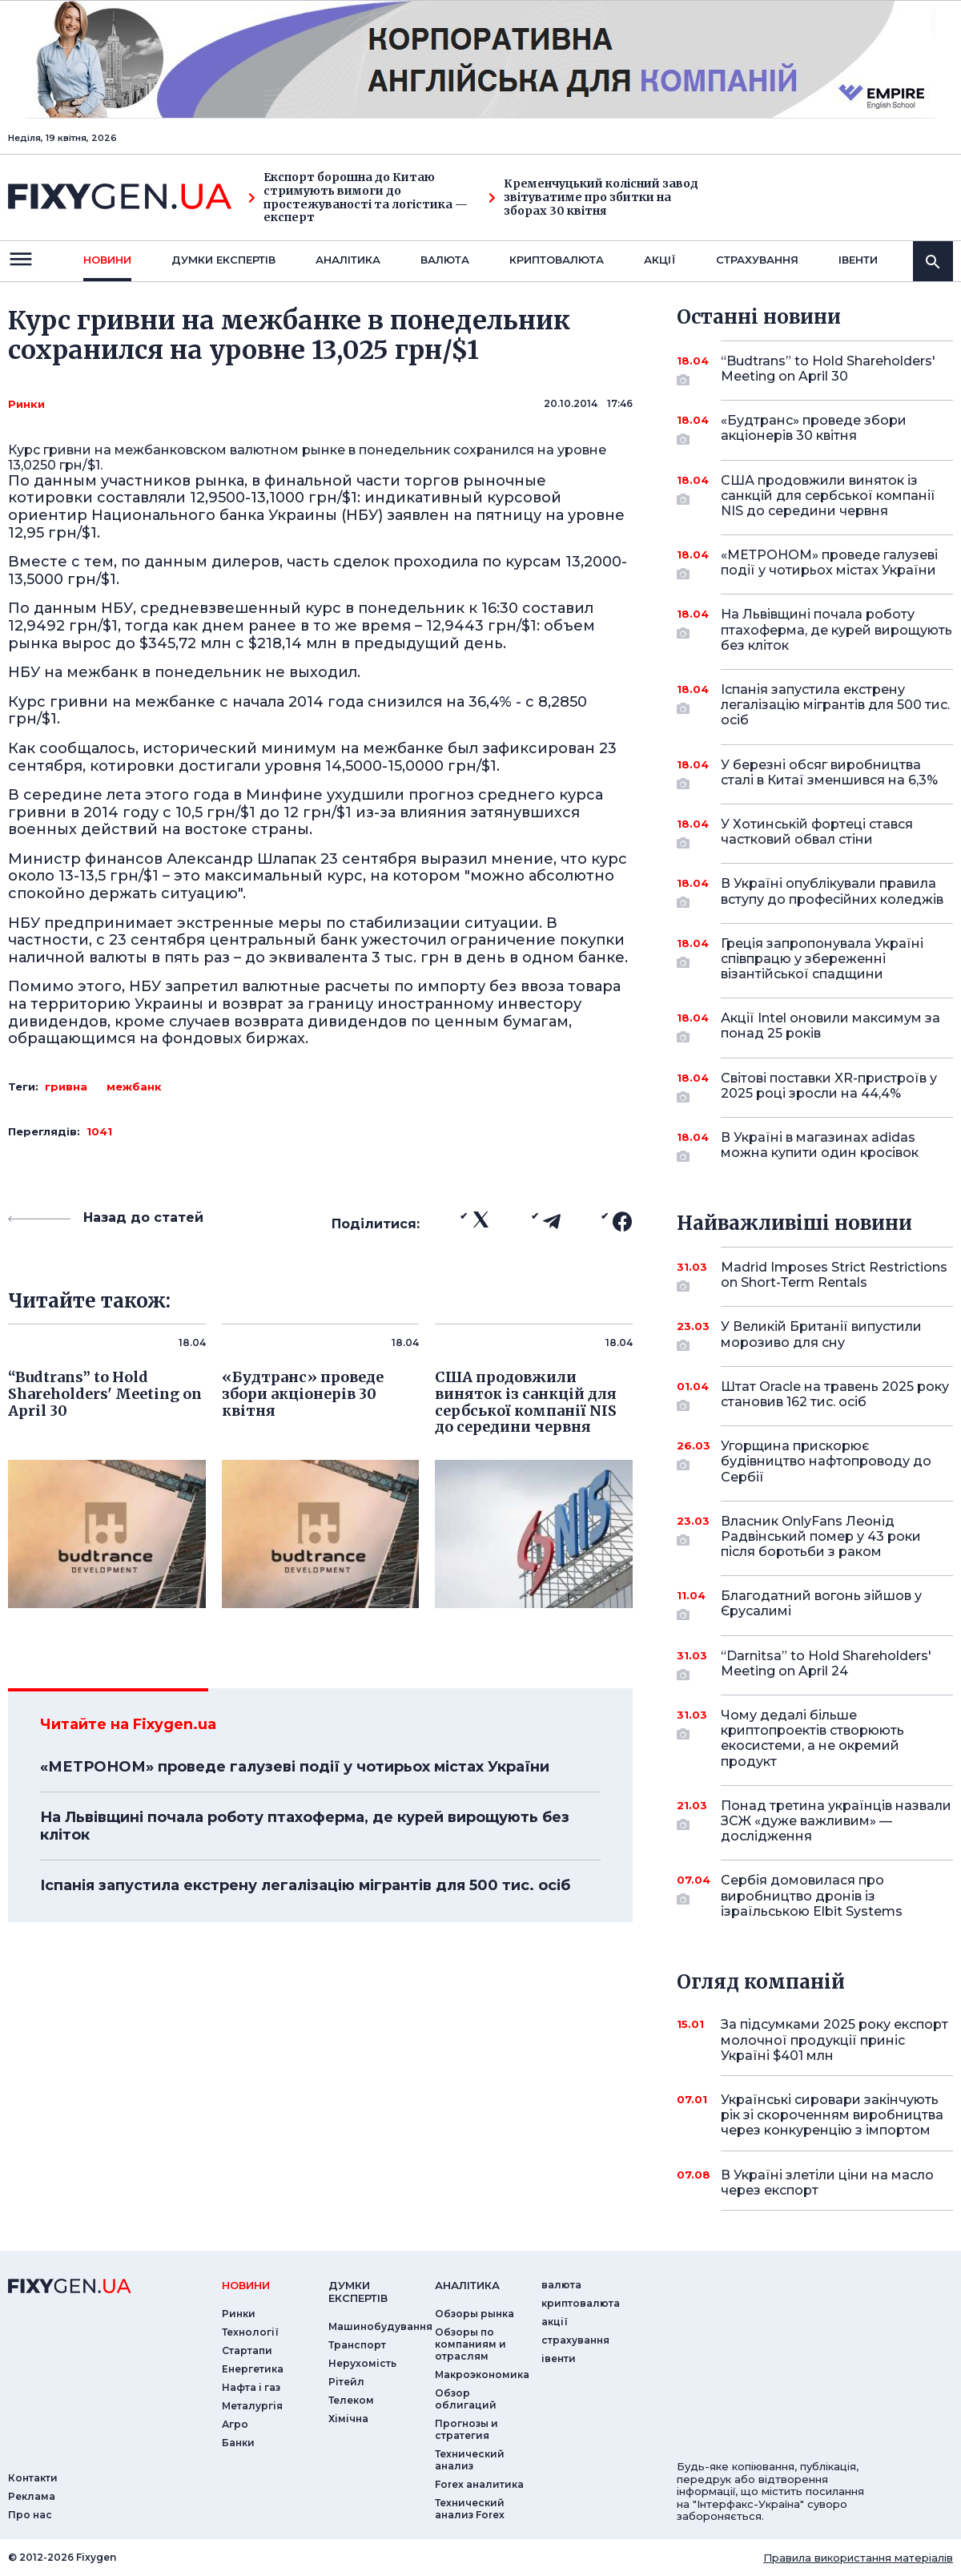  I want to click on Контакти, so click(33, 2478).